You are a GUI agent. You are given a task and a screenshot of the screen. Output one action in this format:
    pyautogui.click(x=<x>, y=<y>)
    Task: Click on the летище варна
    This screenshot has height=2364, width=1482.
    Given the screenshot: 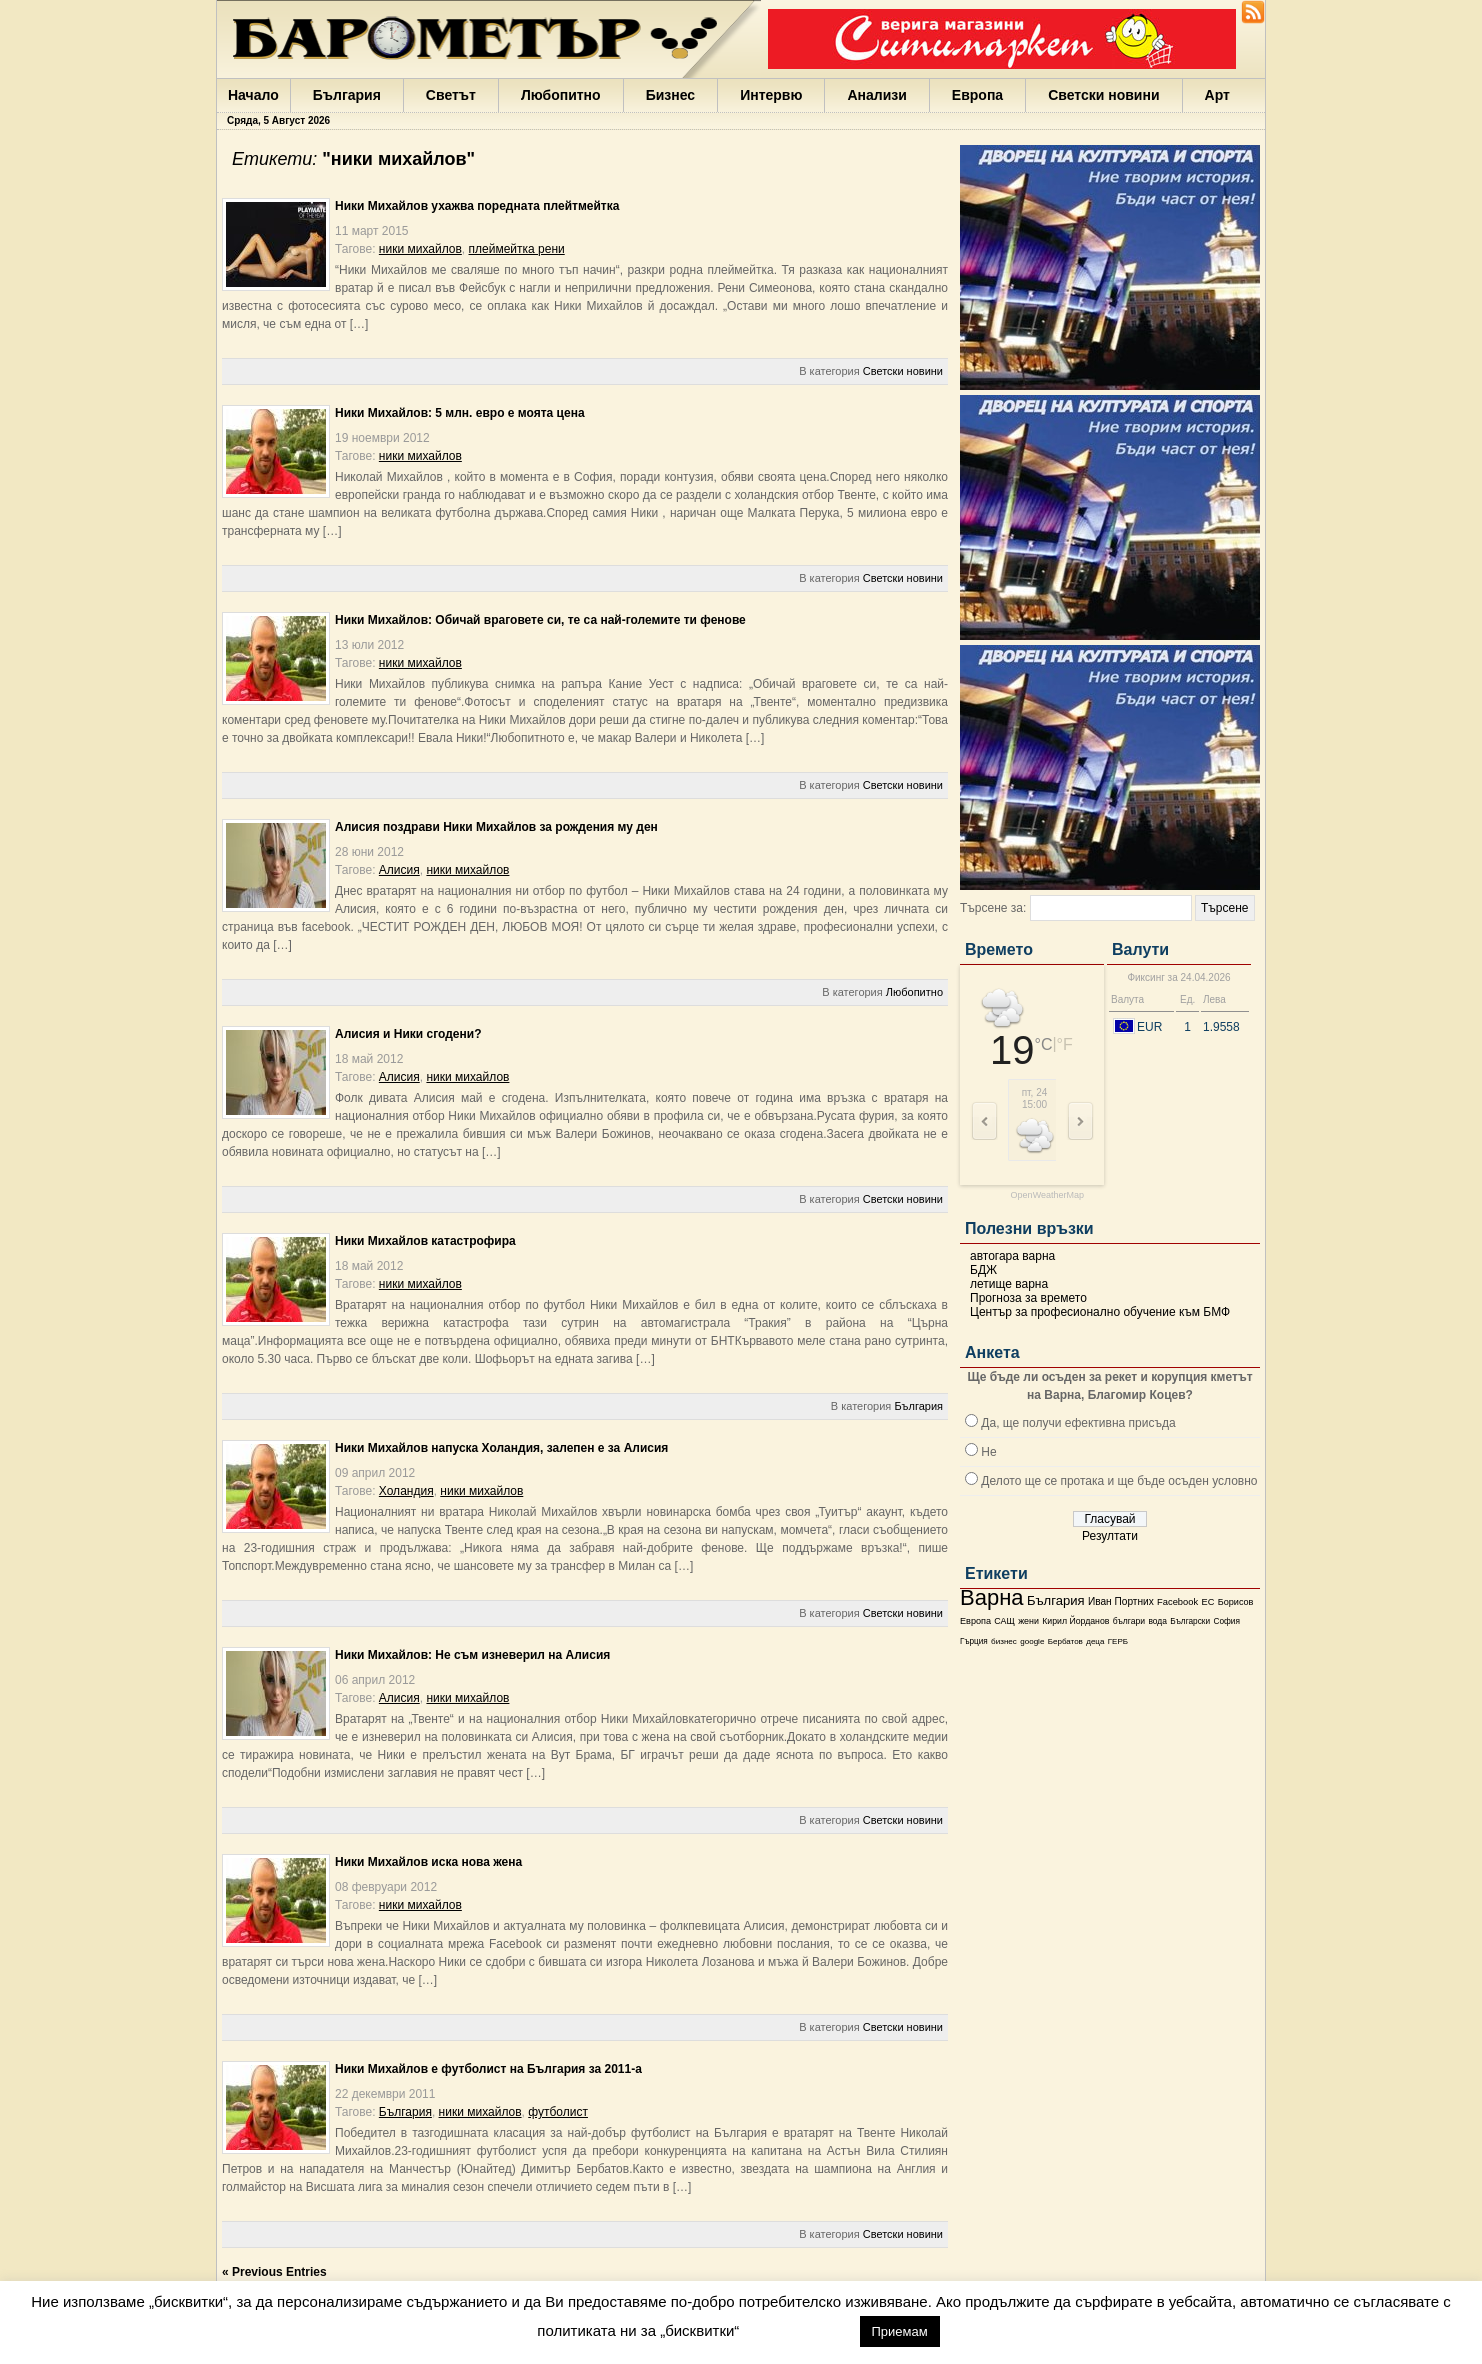 What is the action you would take?
    pyautogui.click(x=1009, y=1284)
    